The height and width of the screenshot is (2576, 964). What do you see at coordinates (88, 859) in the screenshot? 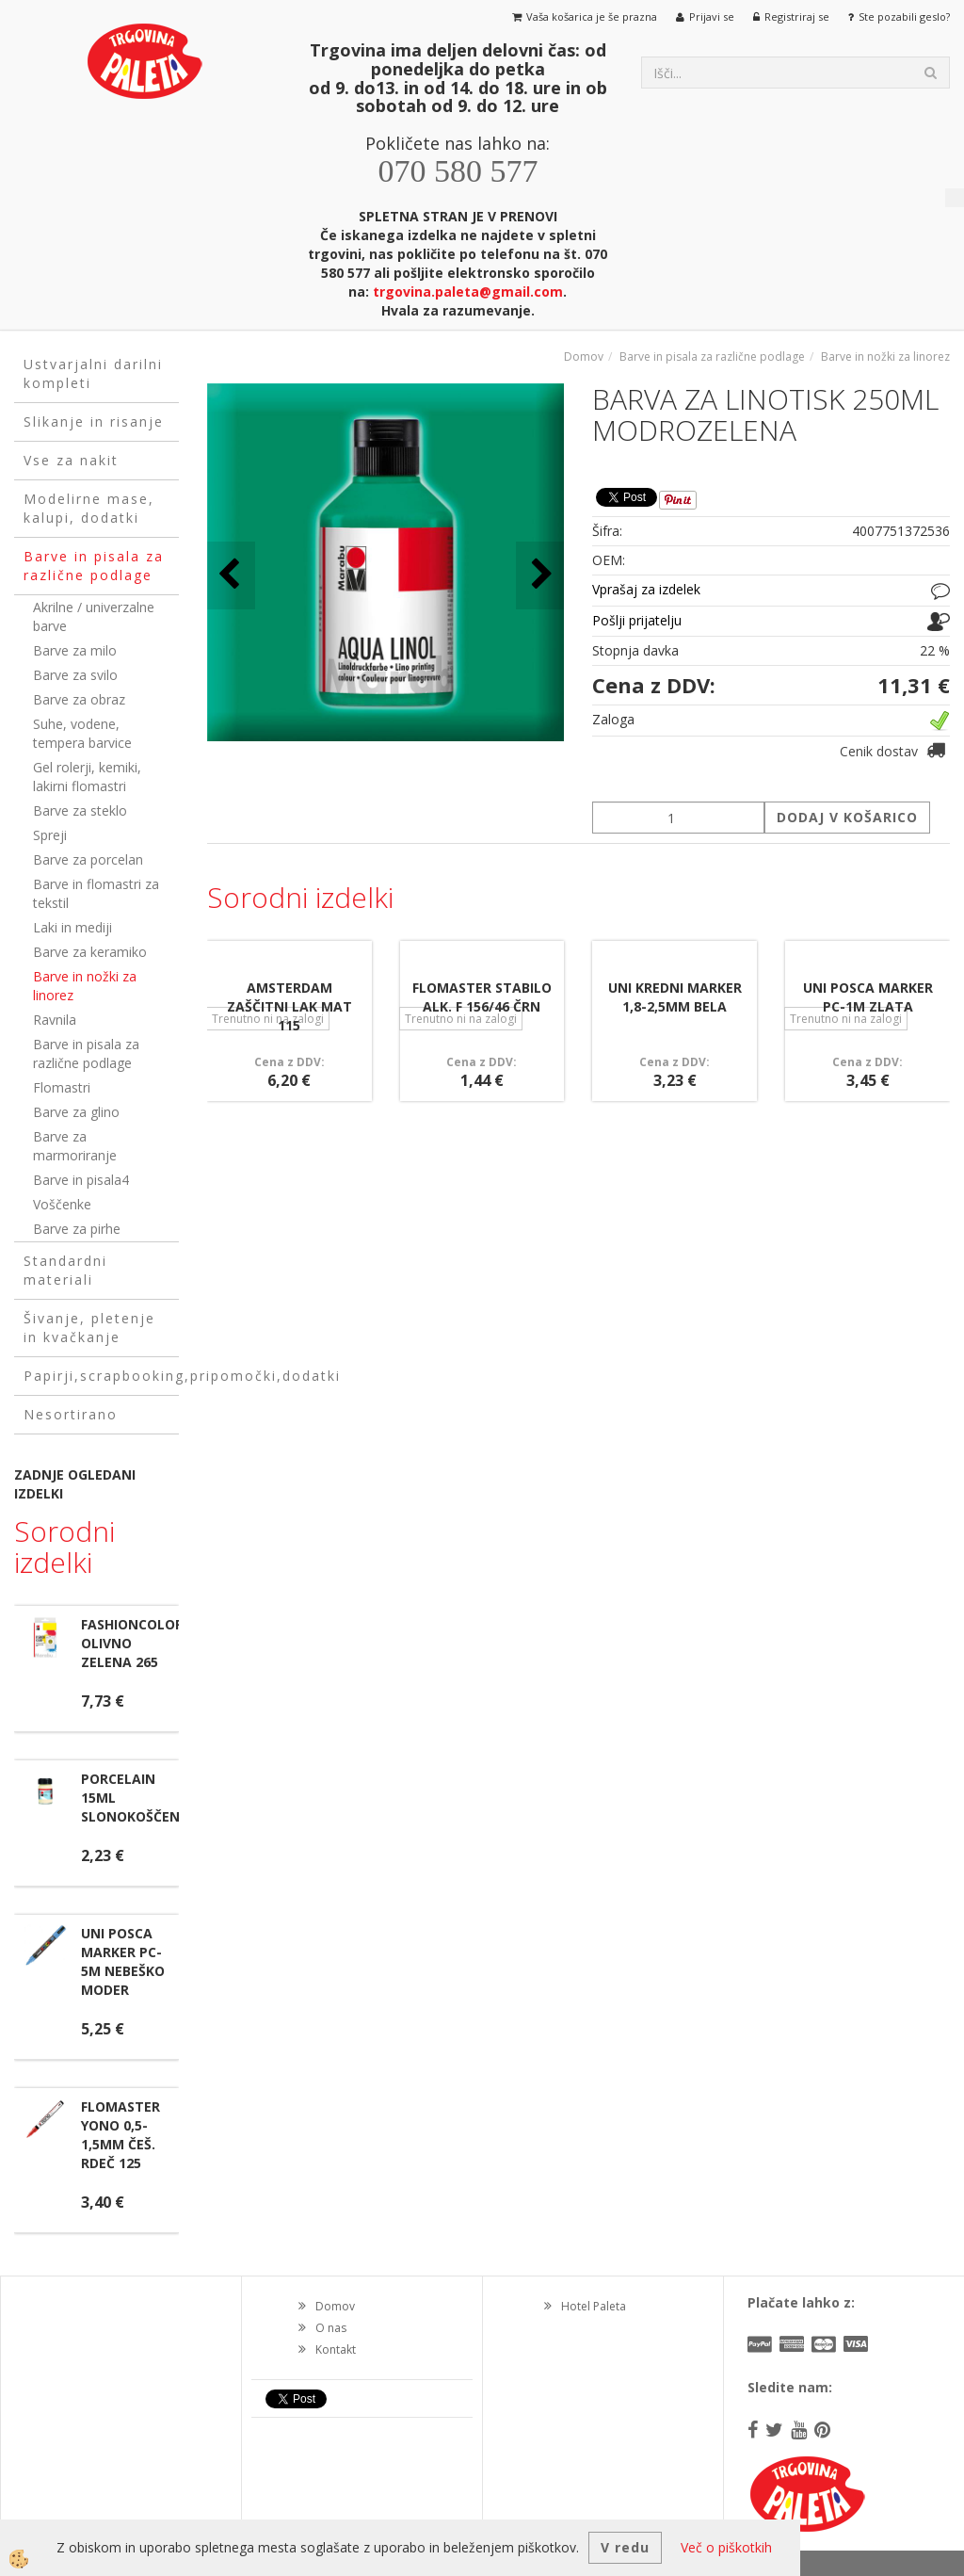
I see `Barve za porcelan` at bounding box center [88, 859].